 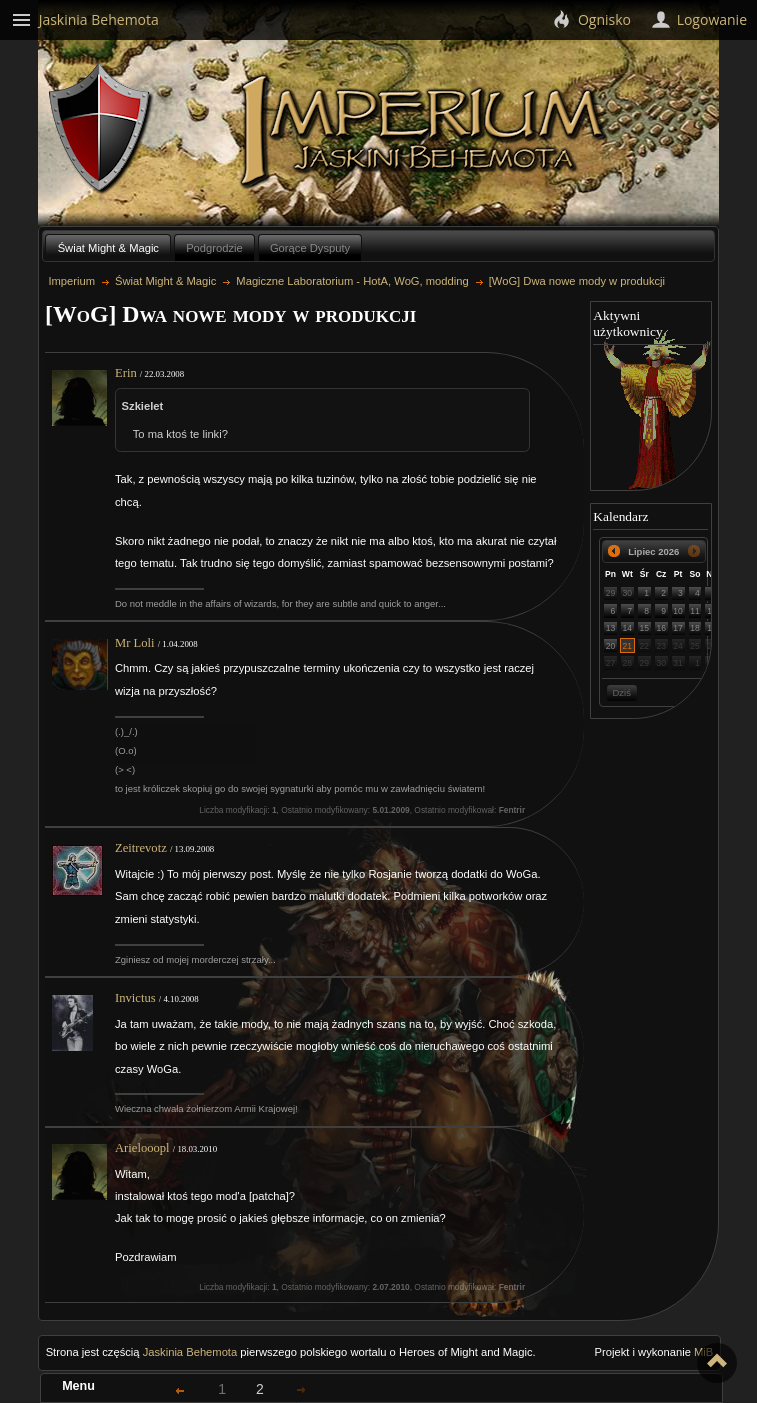 What do you see at coordinates (628, 628) in the screenshot?
I see `14` at bounding box center [628, 628].